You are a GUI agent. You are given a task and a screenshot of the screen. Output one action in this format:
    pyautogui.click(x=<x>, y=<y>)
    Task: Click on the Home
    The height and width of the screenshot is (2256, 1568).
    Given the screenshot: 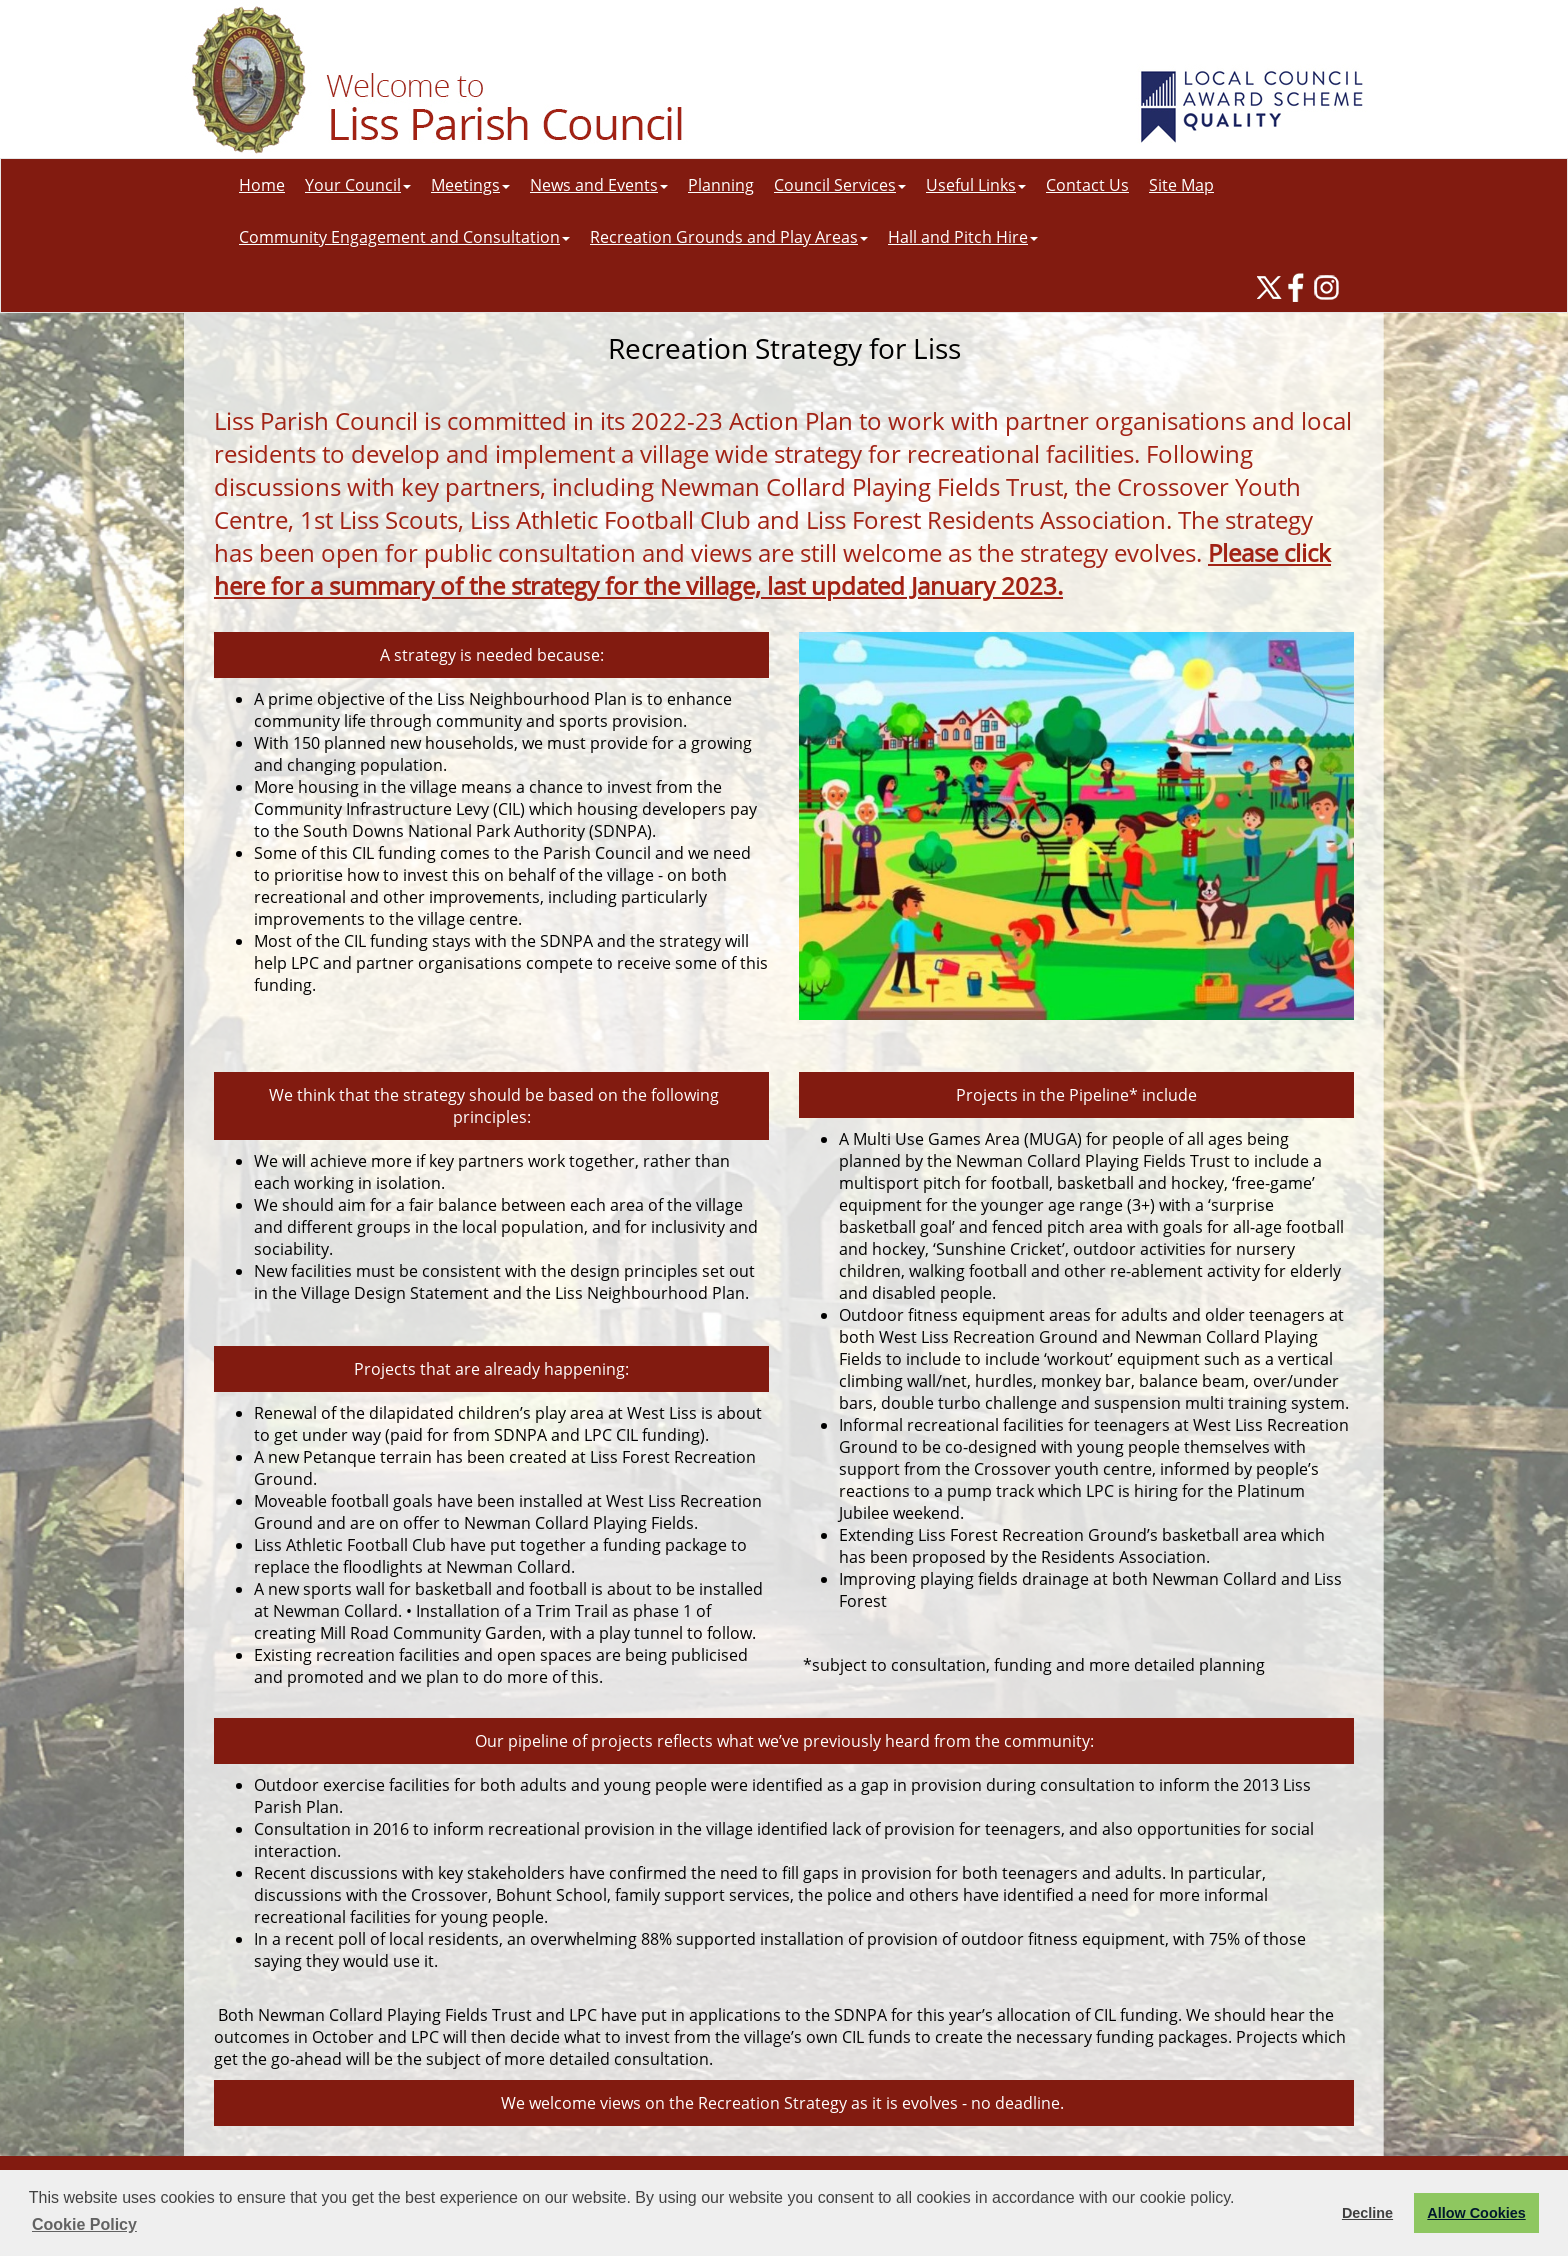 What is the action you would take?
    pyautogui.click(x=262, y=185)
    